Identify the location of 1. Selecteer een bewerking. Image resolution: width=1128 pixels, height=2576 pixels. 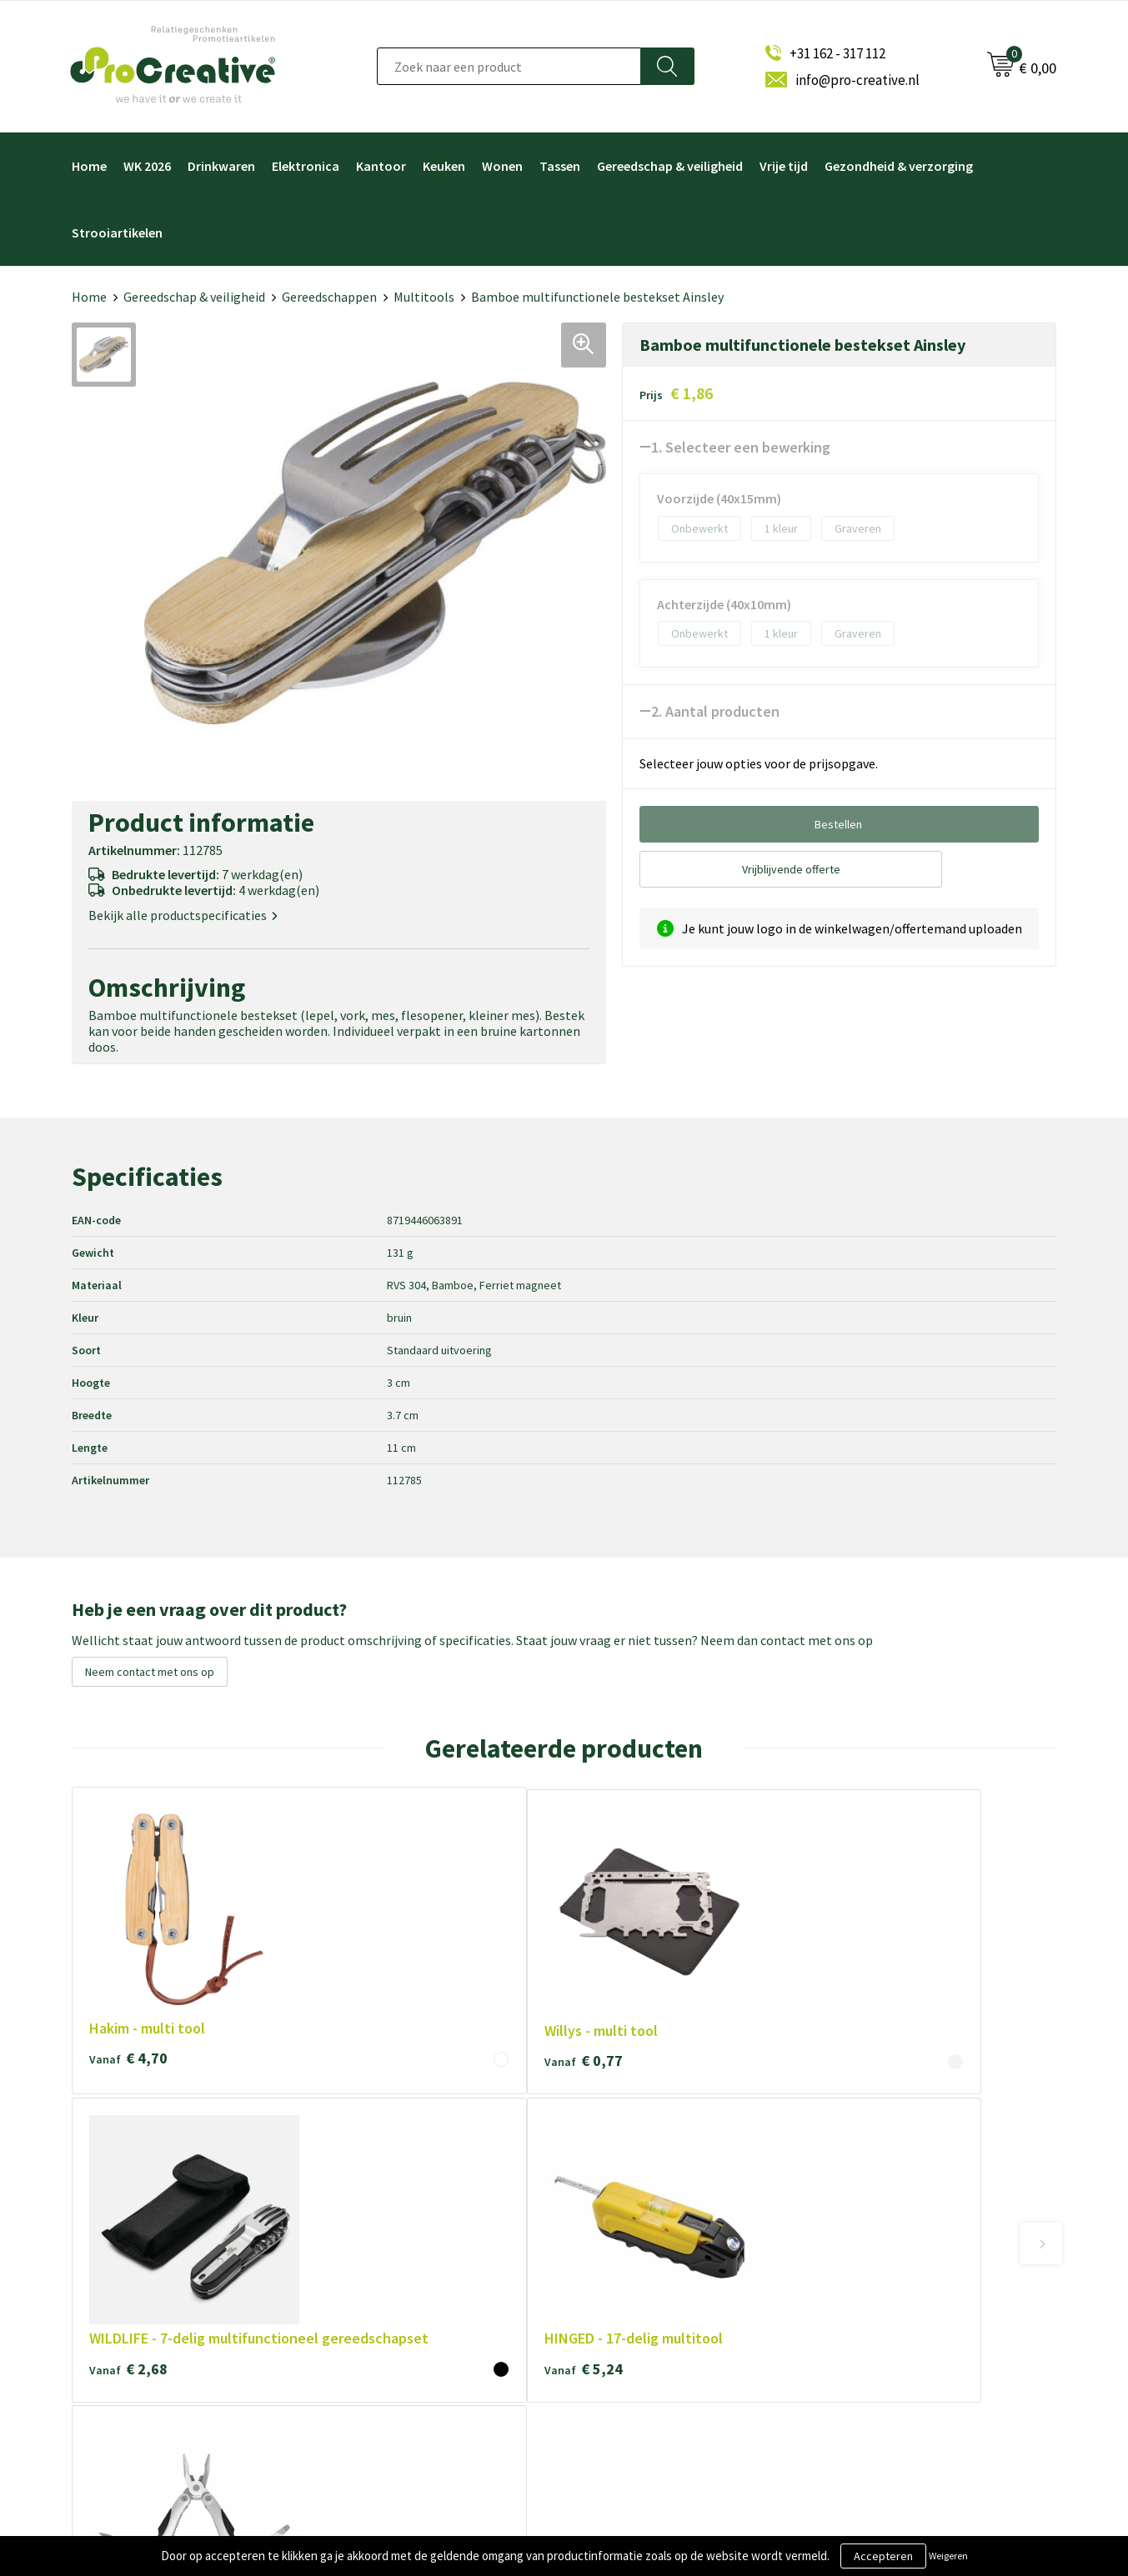
(740, 447).